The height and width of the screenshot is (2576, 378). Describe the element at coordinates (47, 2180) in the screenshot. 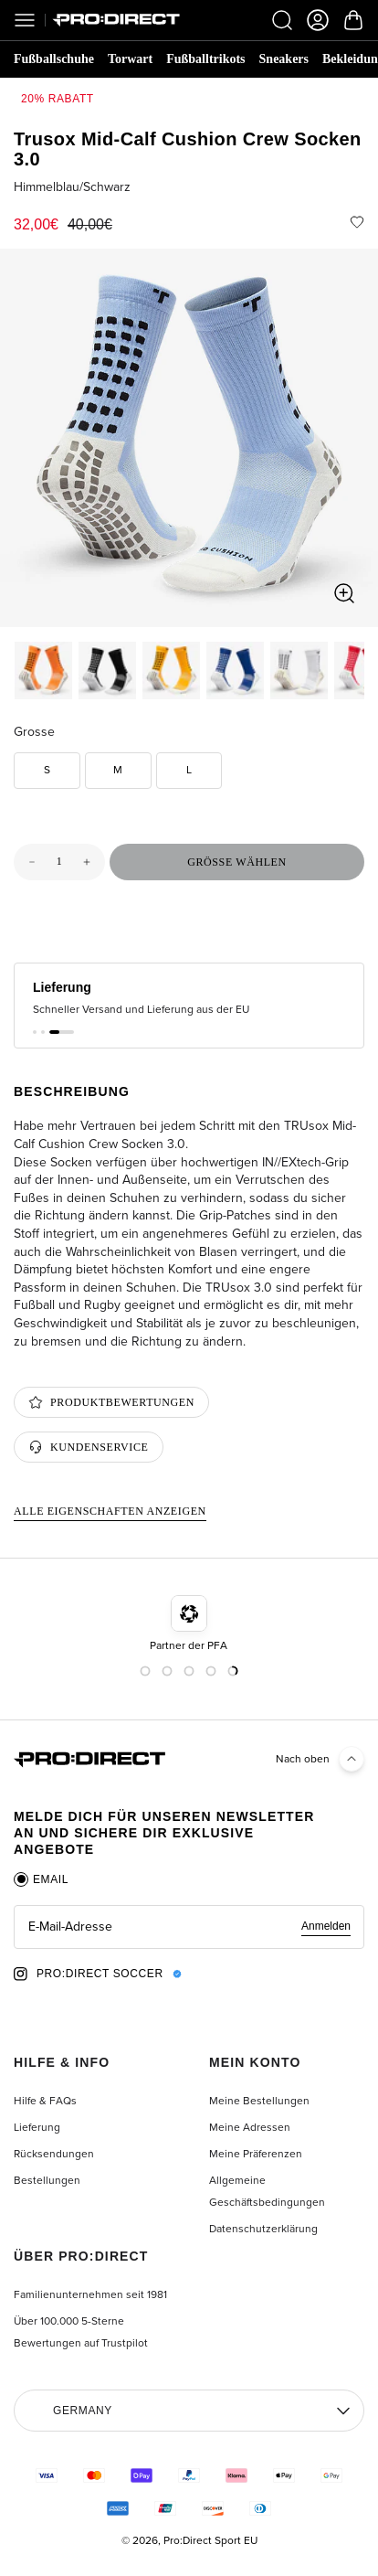

I see `Bestellungen` at that location.